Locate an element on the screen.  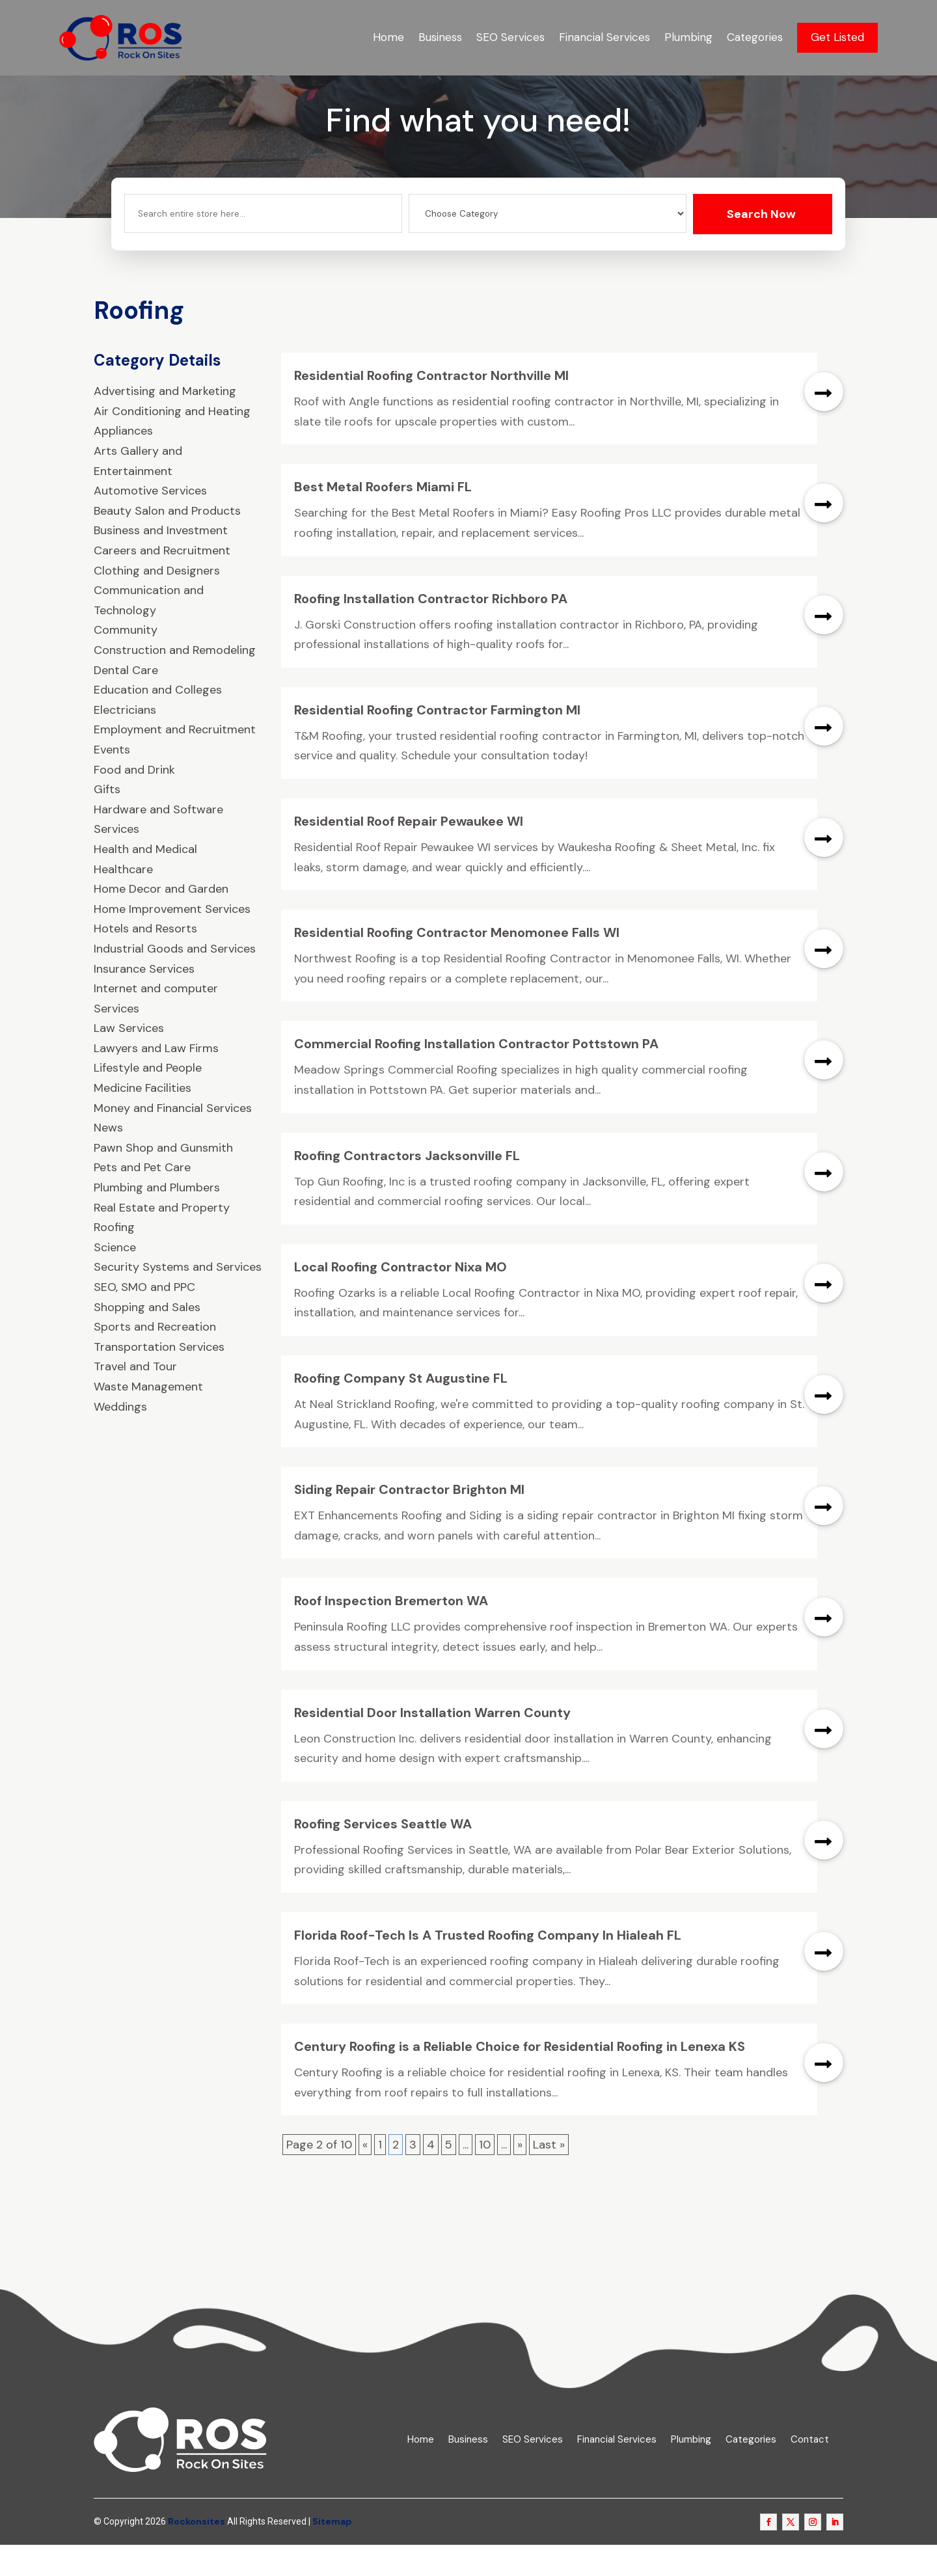
Residential Door Installation Warren County is located at coordinates (432, 1743).